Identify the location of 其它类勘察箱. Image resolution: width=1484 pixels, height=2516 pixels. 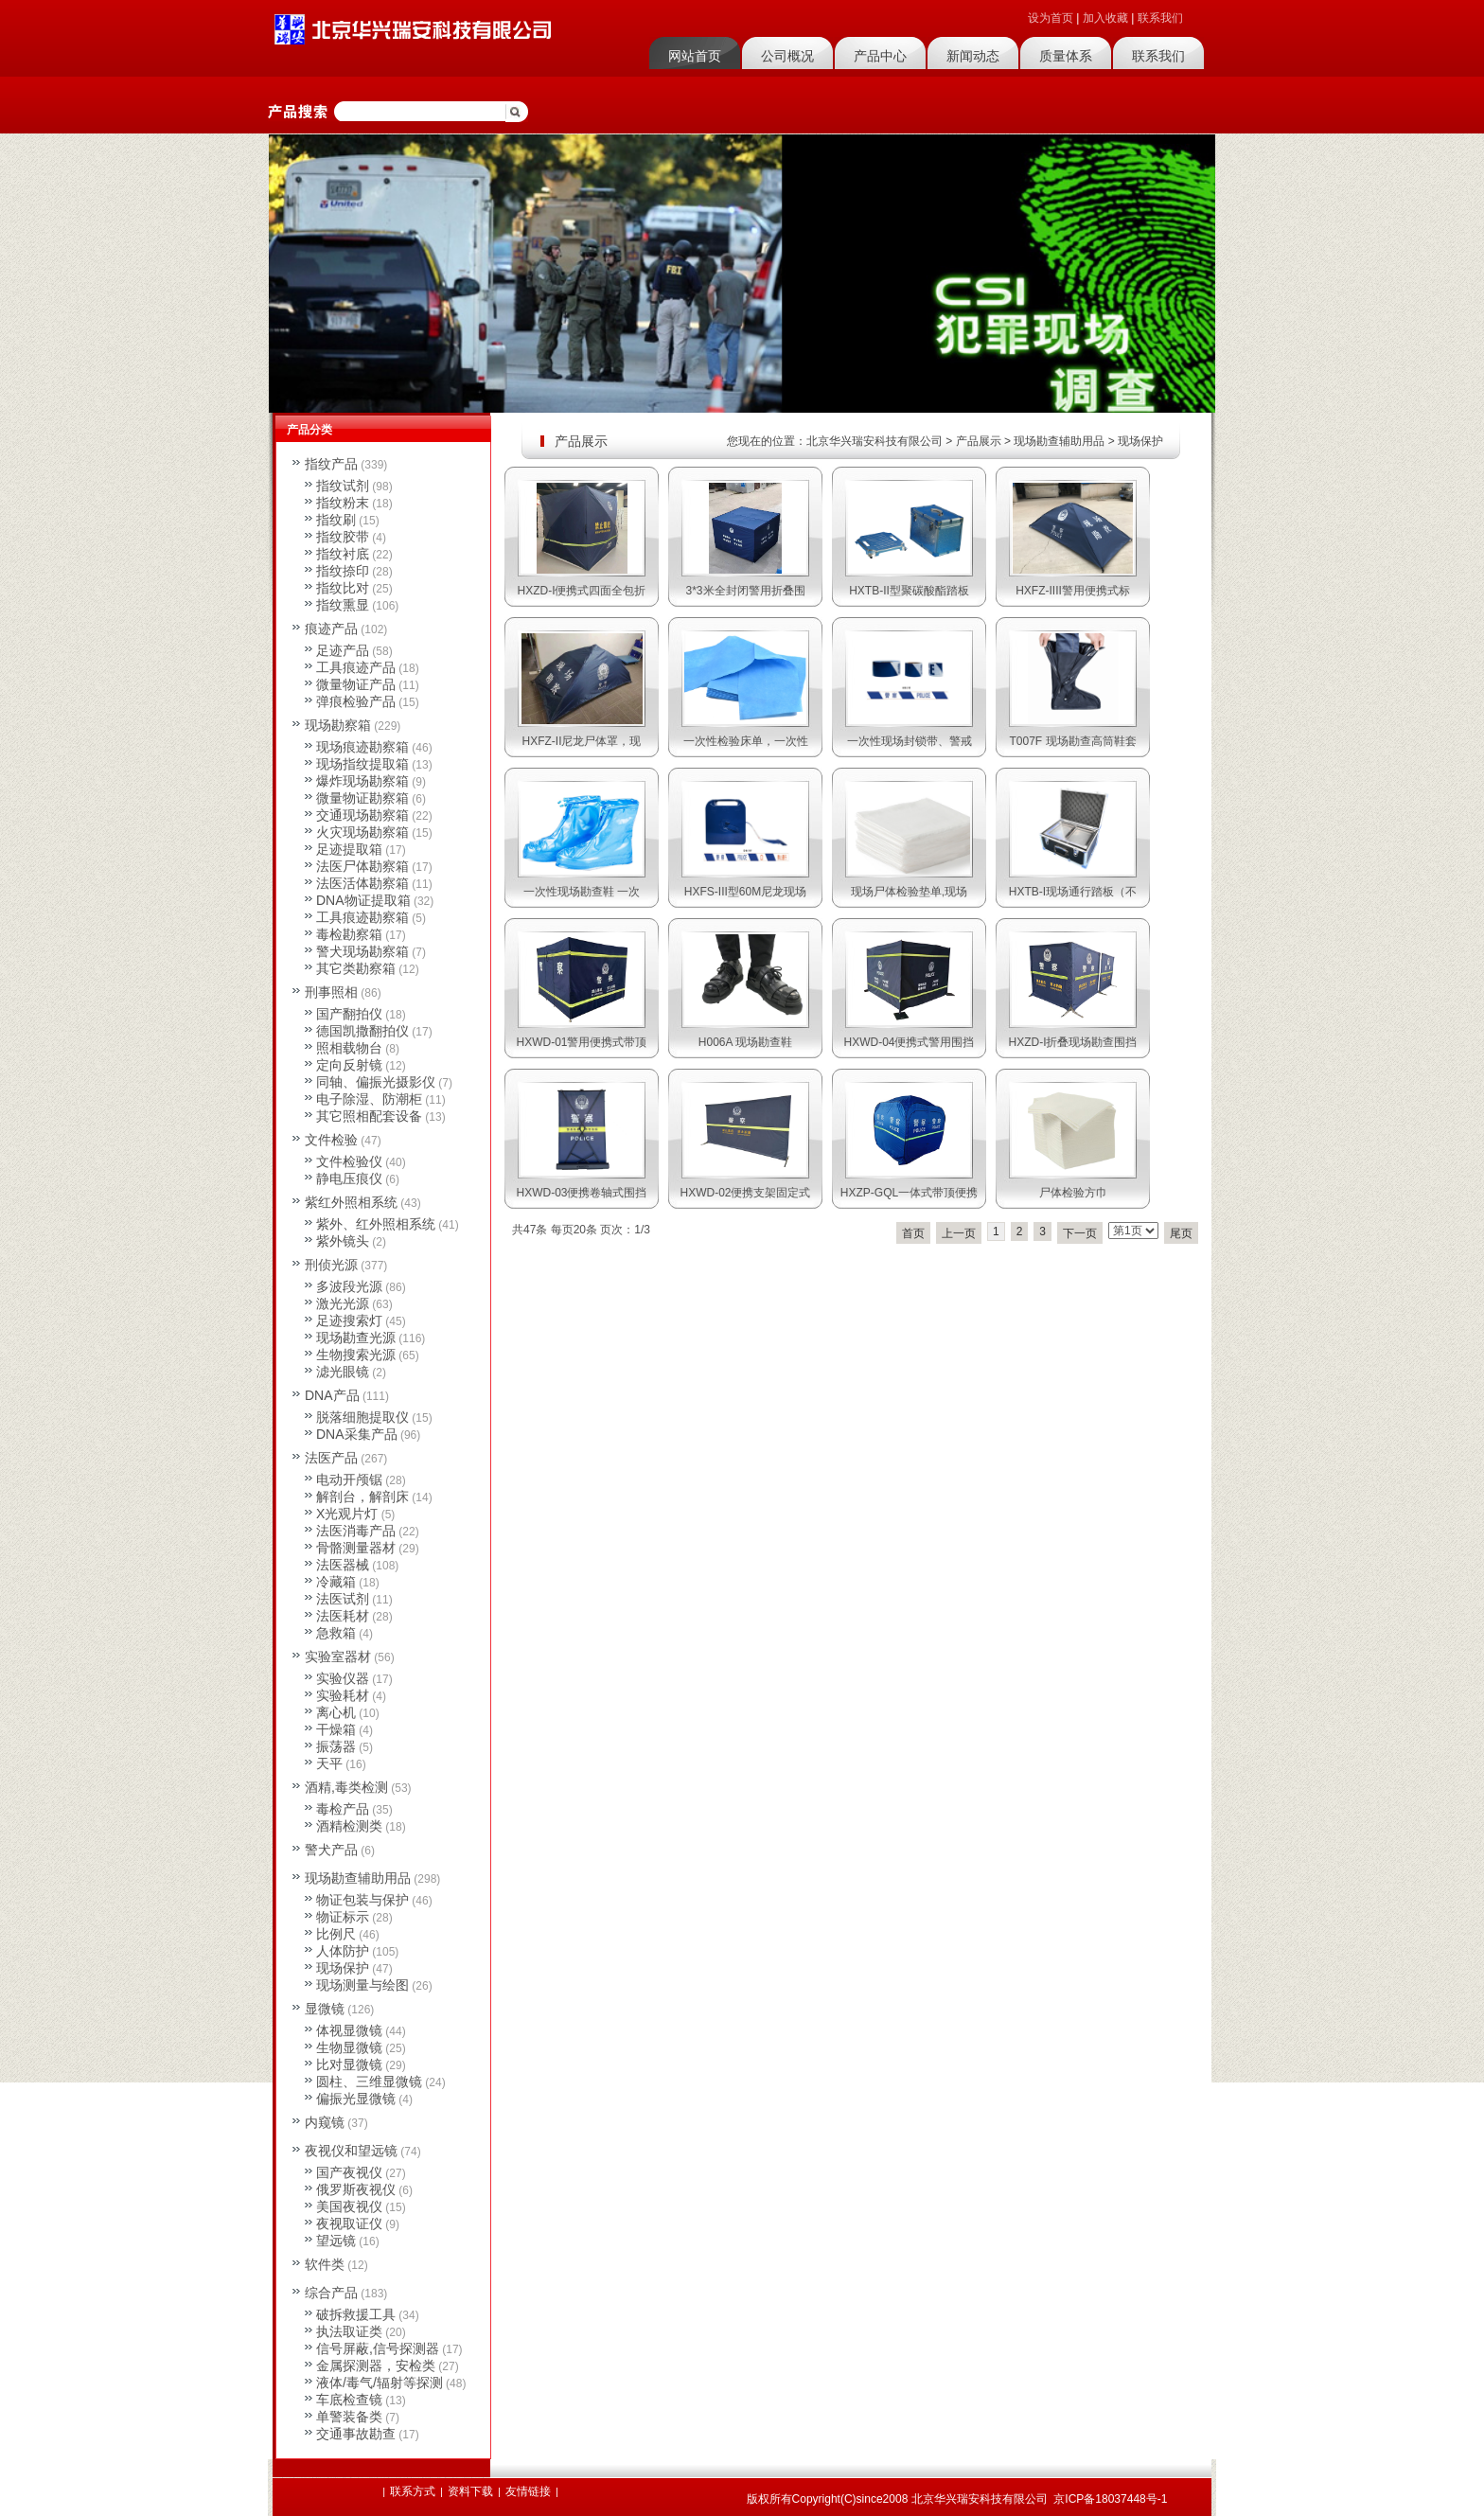
(356, 968).